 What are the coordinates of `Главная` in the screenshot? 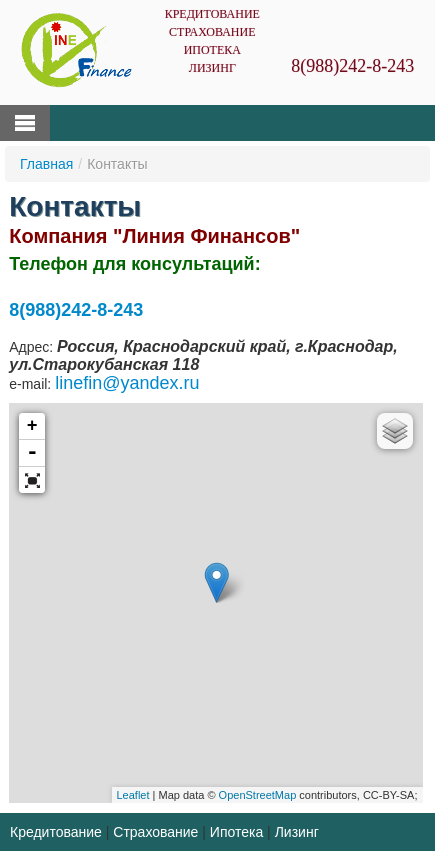 It's located at (46, 164).